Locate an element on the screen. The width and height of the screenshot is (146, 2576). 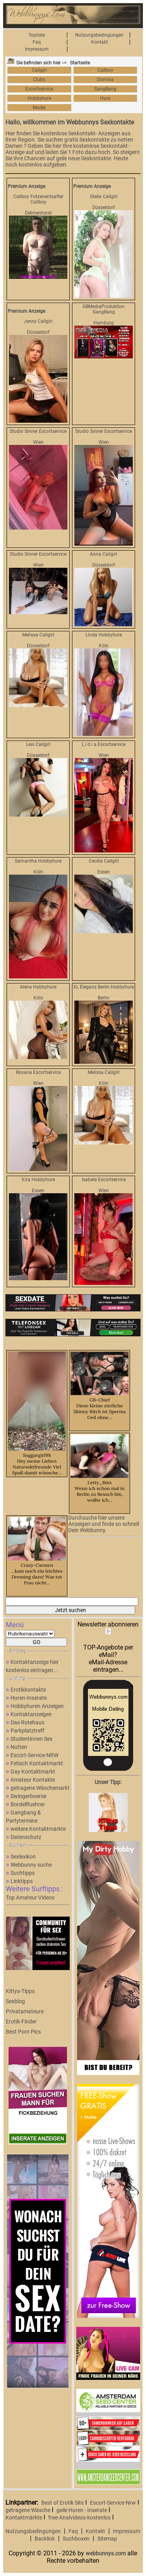
Parkplatztreff is located at coordinates (27, 1730).